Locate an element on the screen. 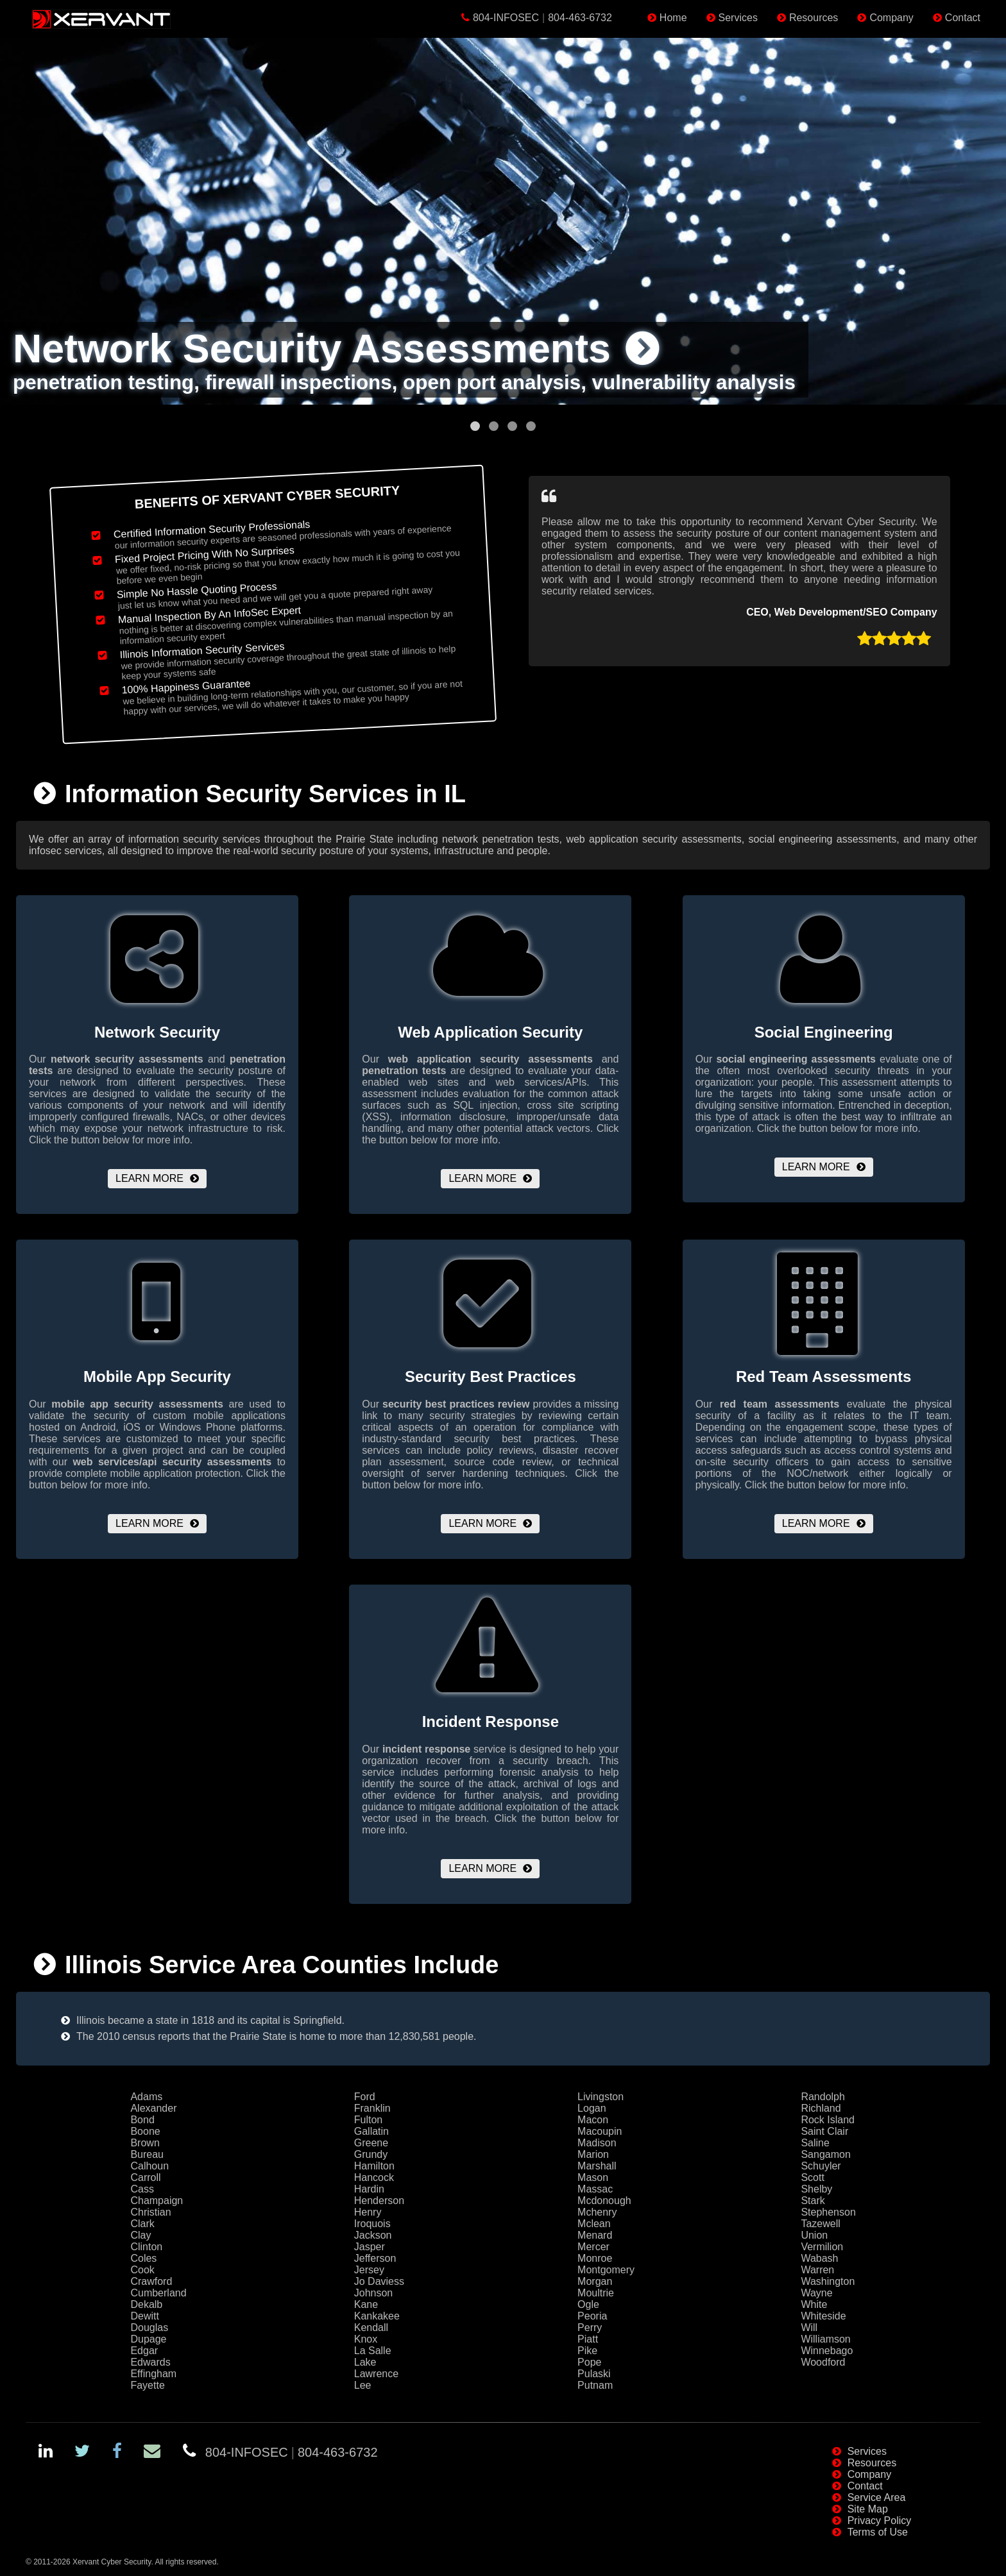 Image resolution: width=1006 pixels, height=2576 pixels. Ford is located at coordinates (364, 2096).